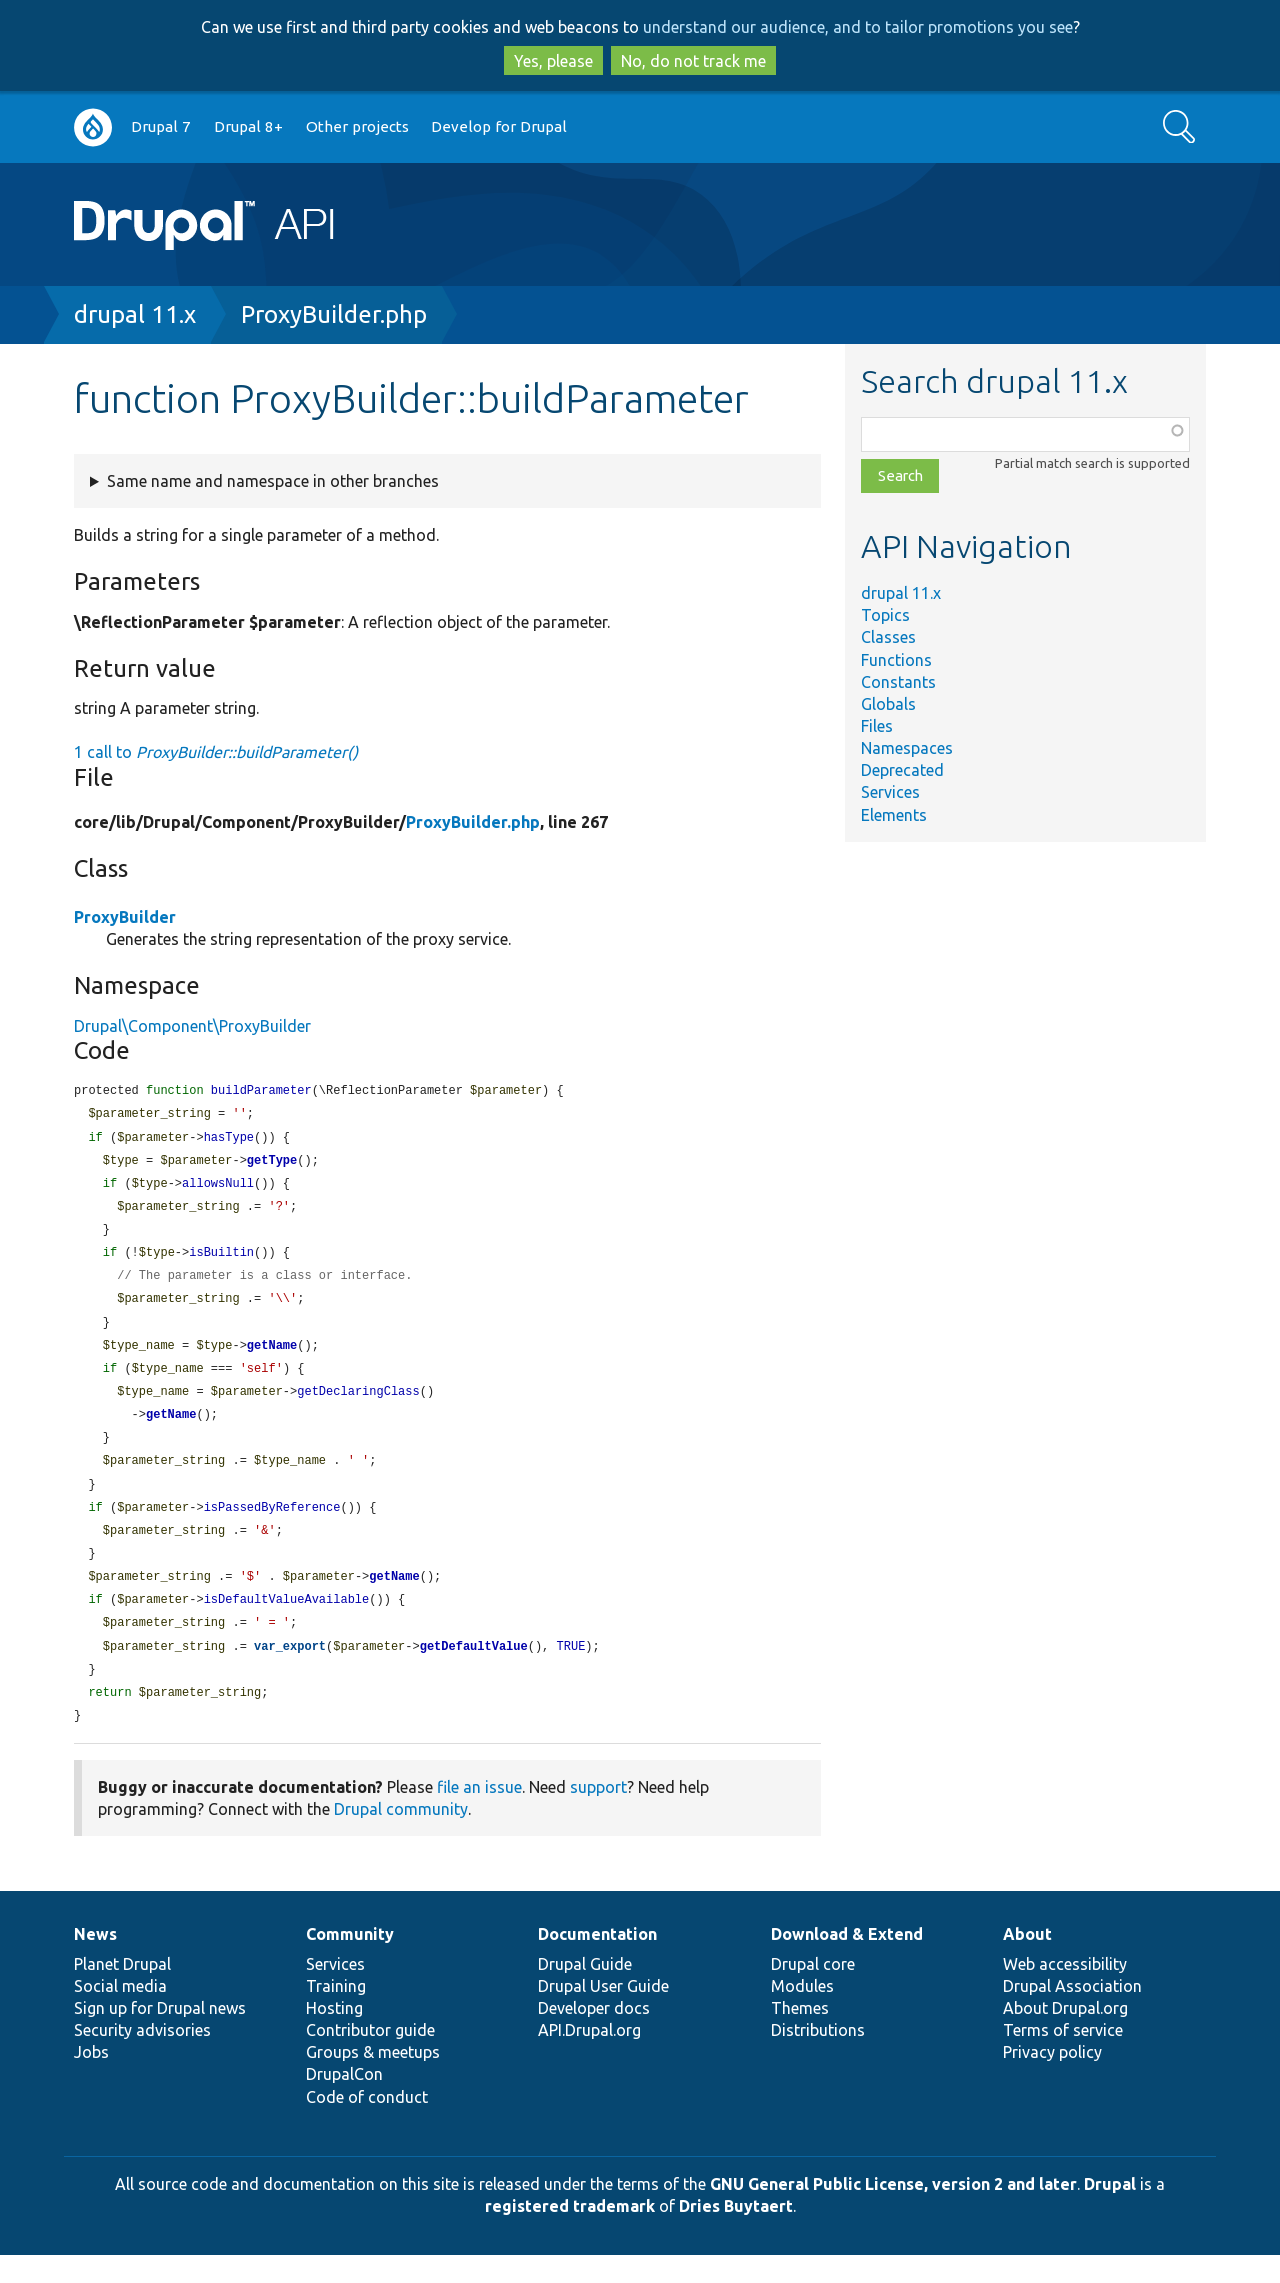  I want to click on Distributions, so click(818, 2058).